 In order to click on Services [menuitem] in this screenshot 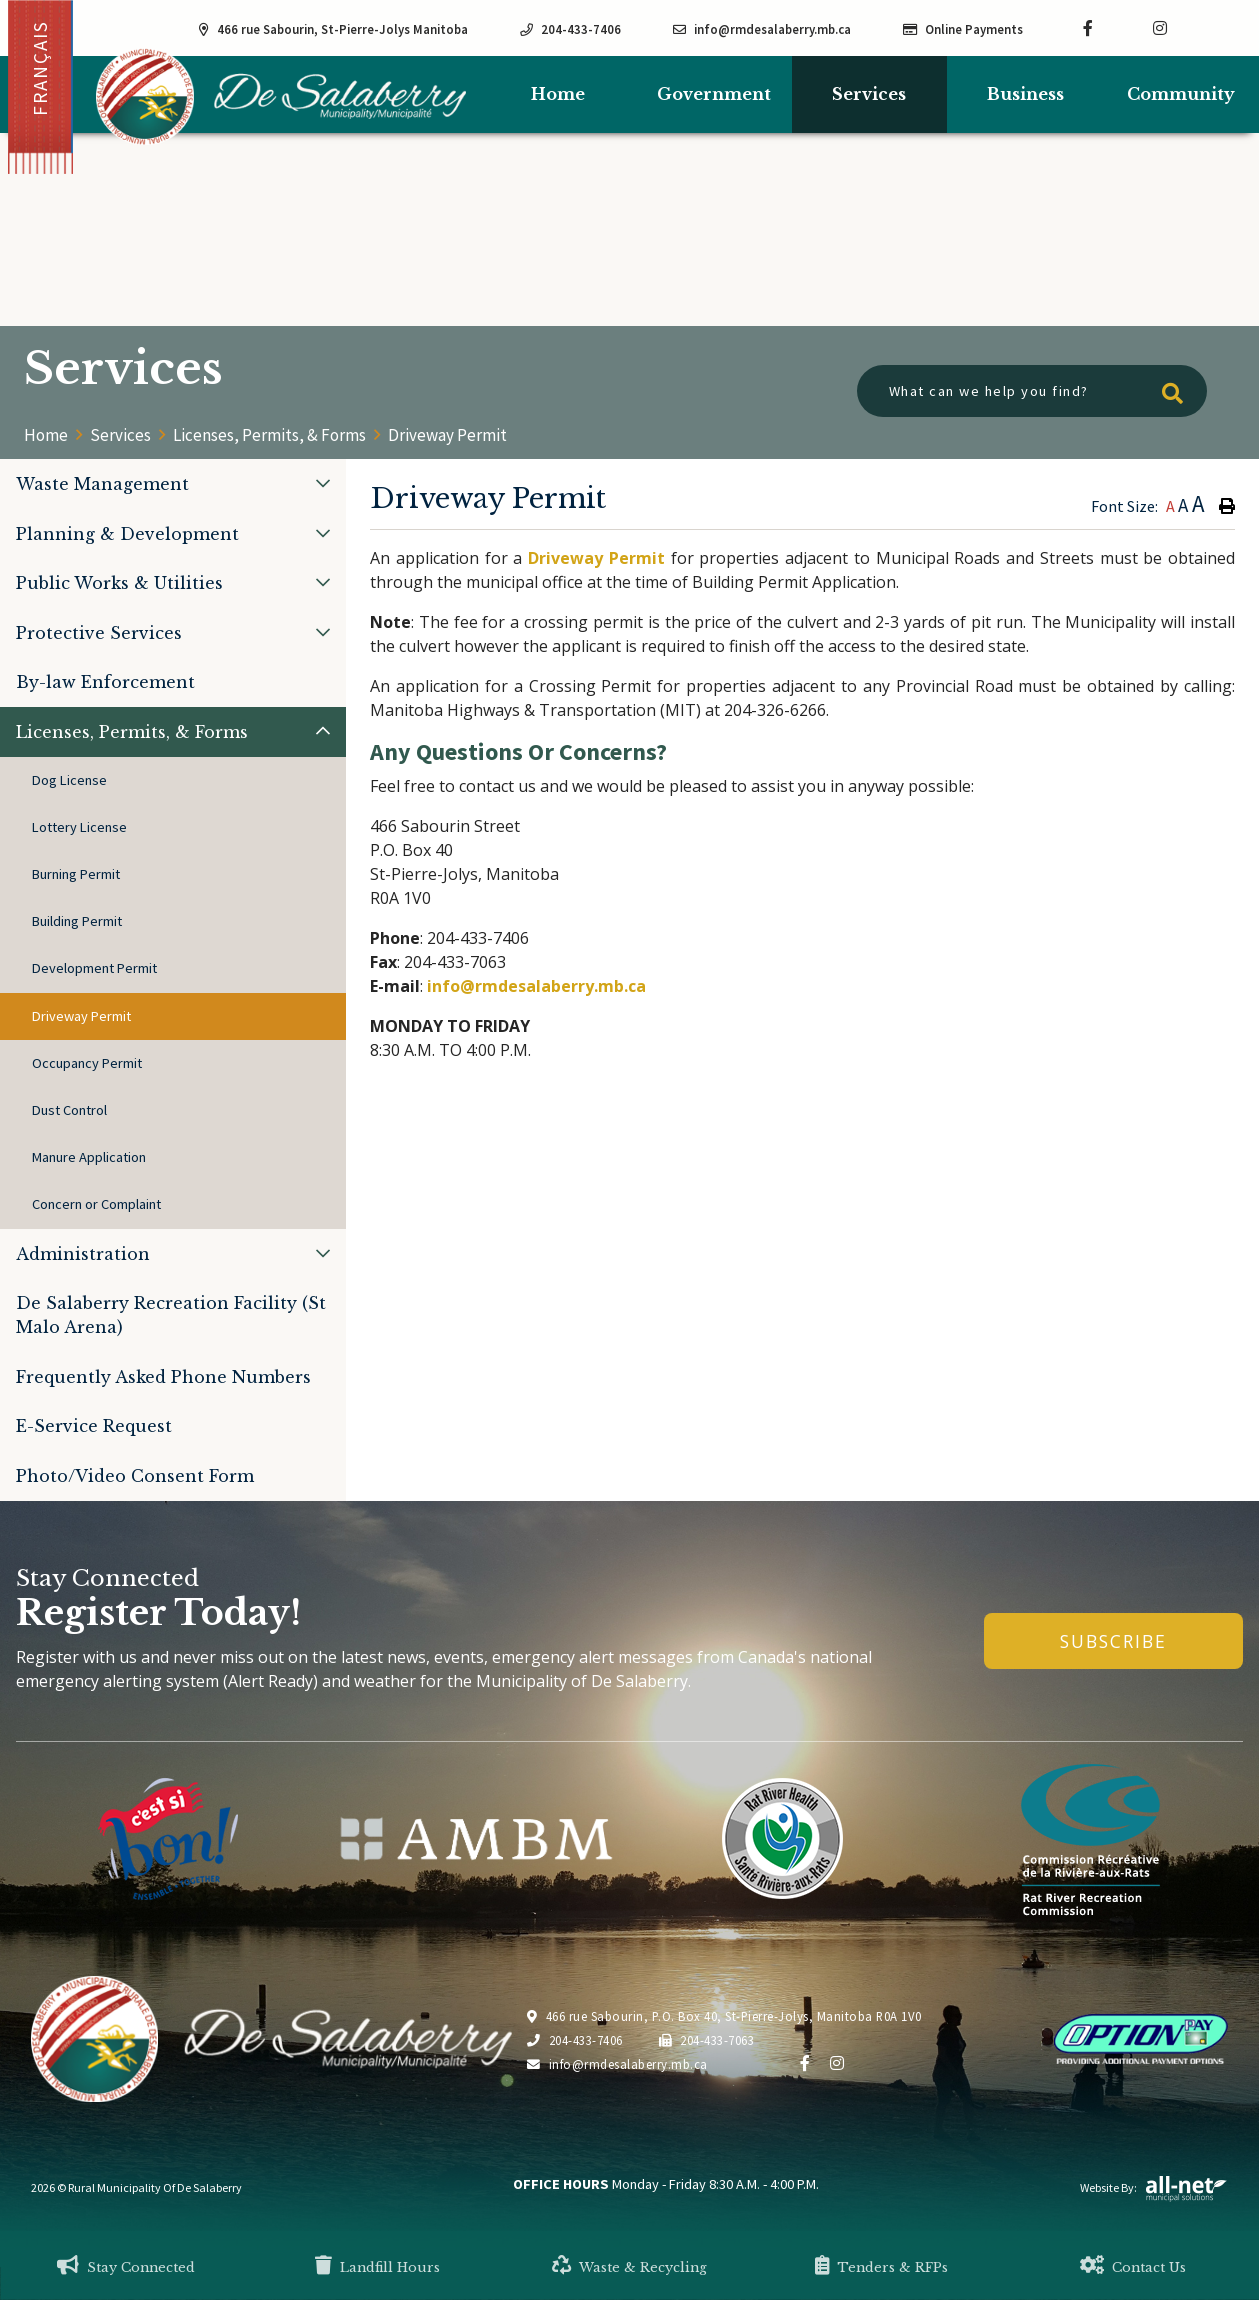, I will do `click(869, 94)`.